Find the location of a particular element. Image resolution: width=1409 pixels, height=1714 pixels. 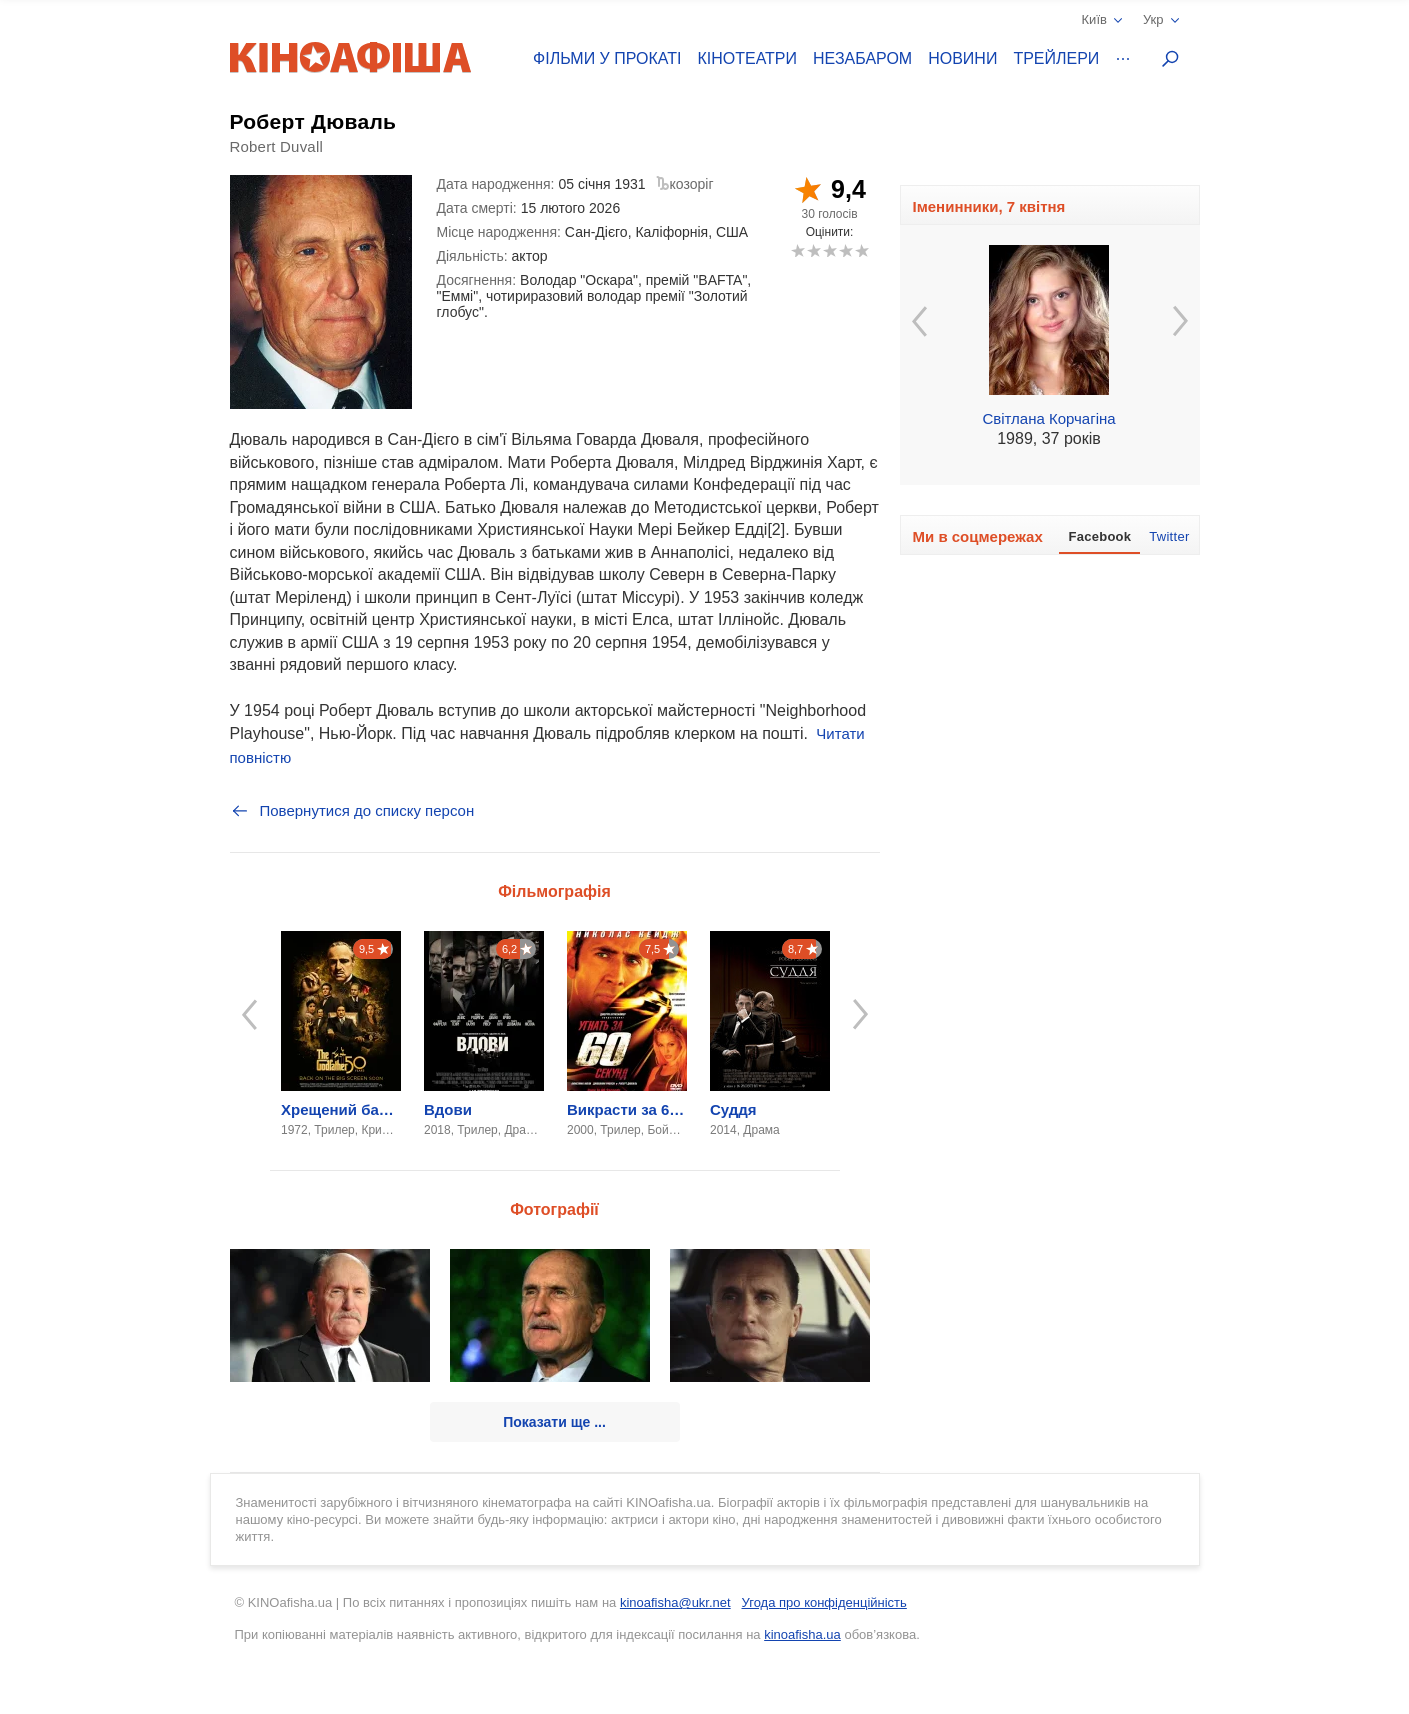

Фільми у прокаті is located at coordinates (607, 58).